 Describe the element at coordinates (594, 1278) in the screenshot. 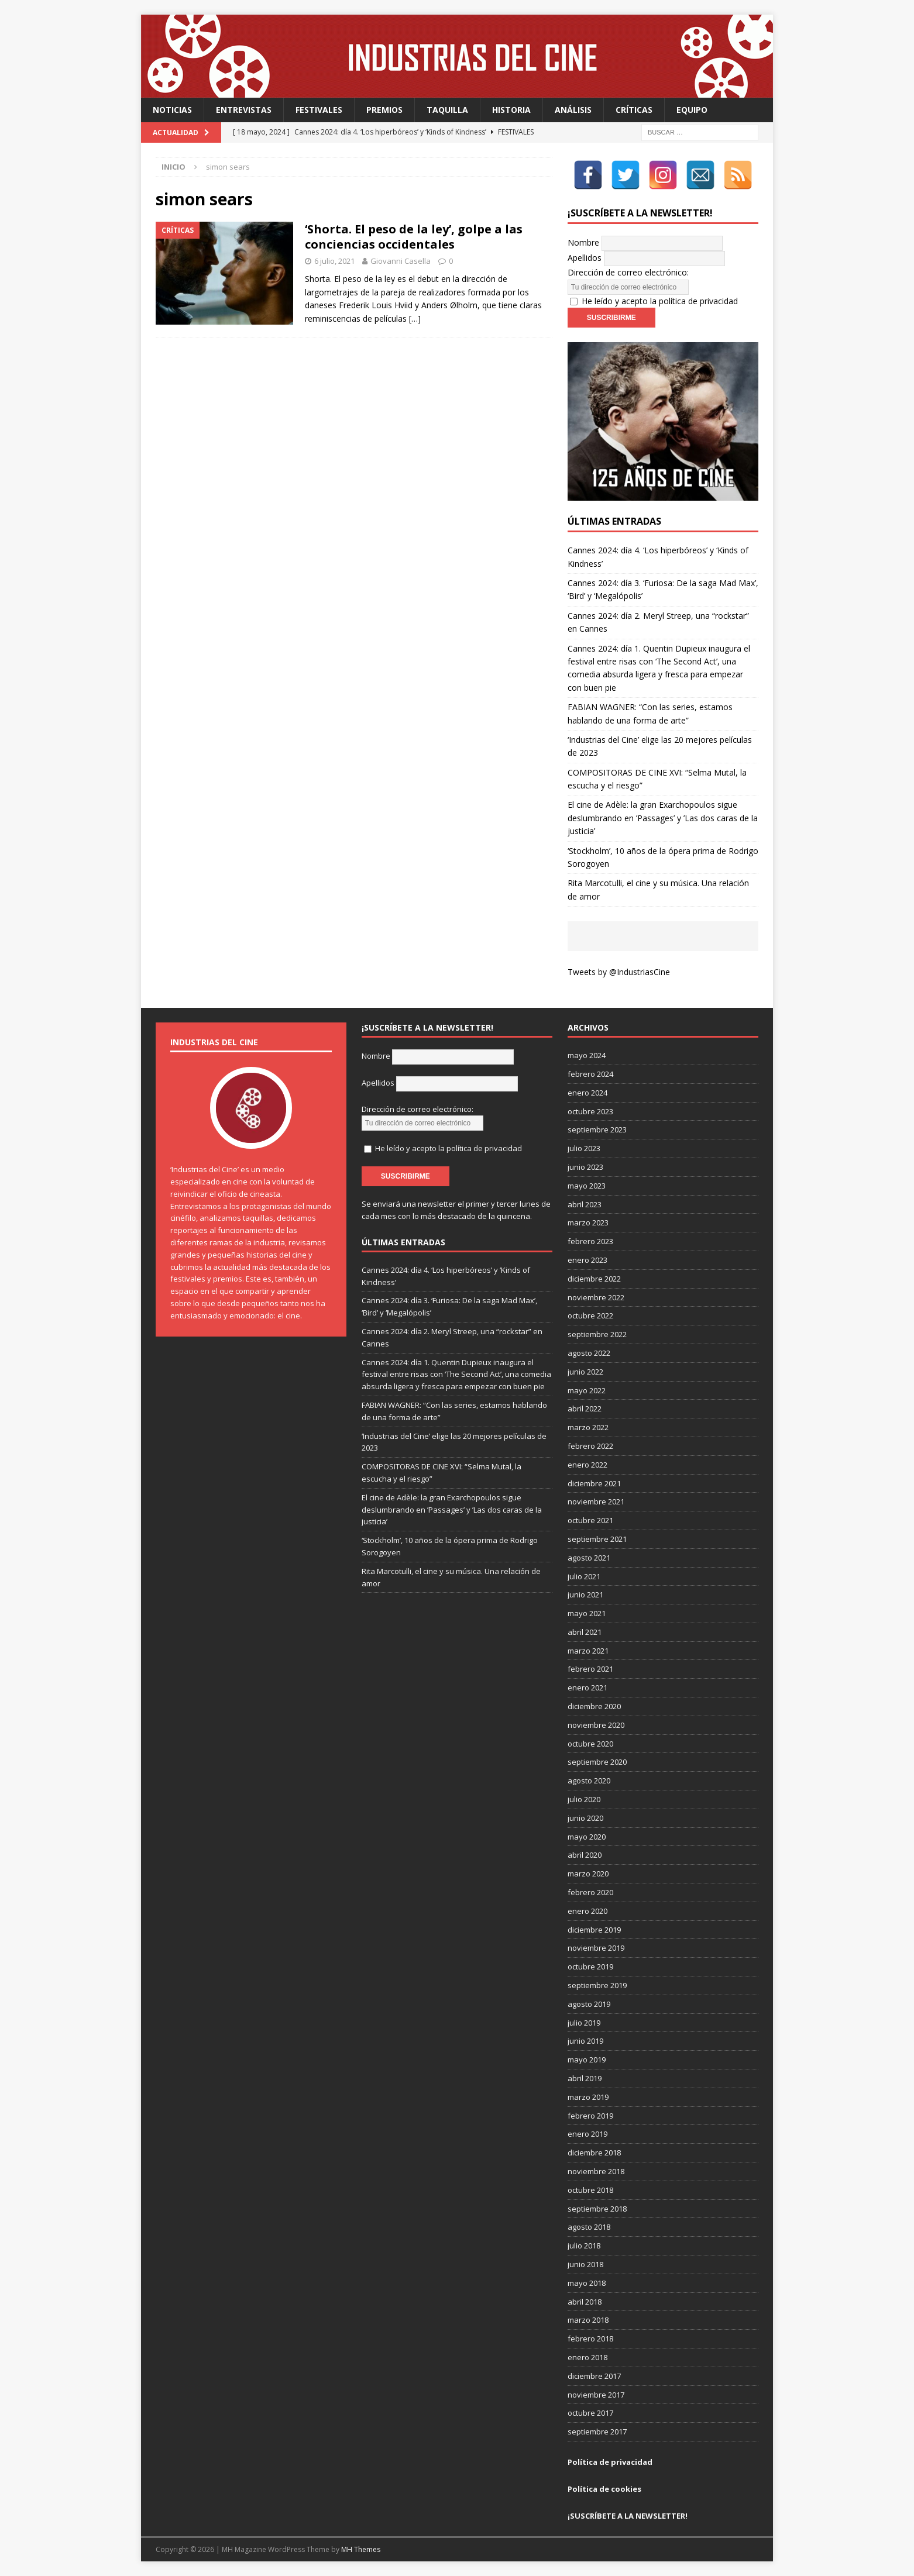

I see `diciembre 2022` at that location.